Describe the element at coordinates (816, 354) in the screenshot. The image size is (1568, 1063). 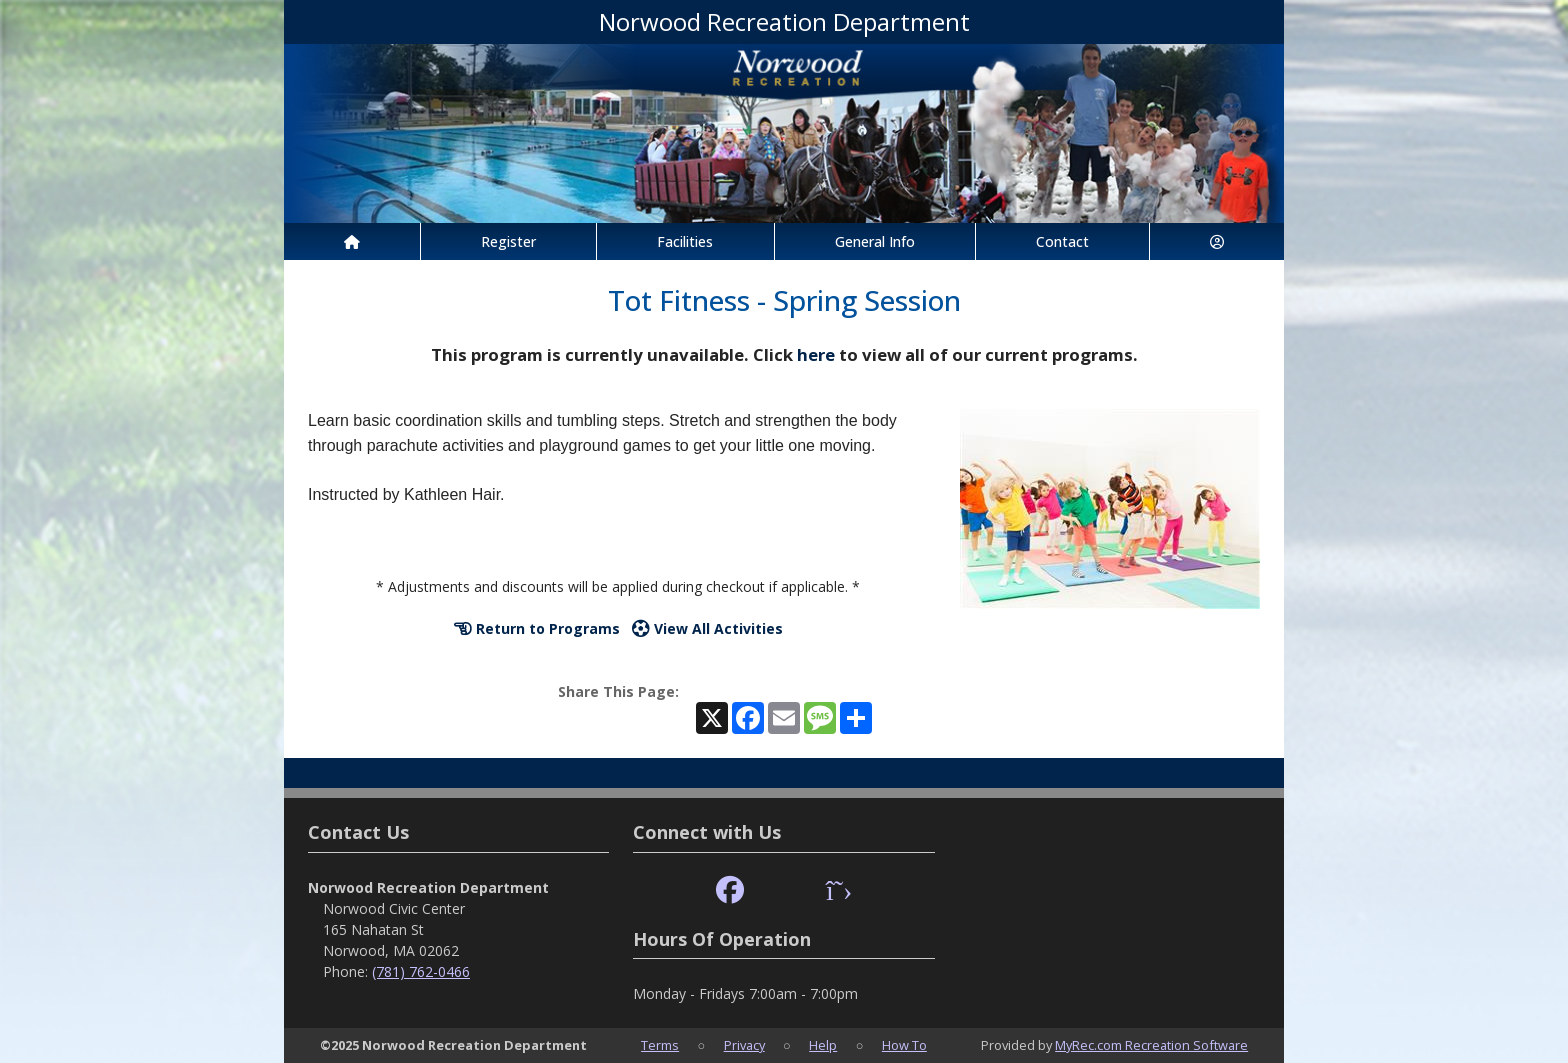
I see `here` at that location.